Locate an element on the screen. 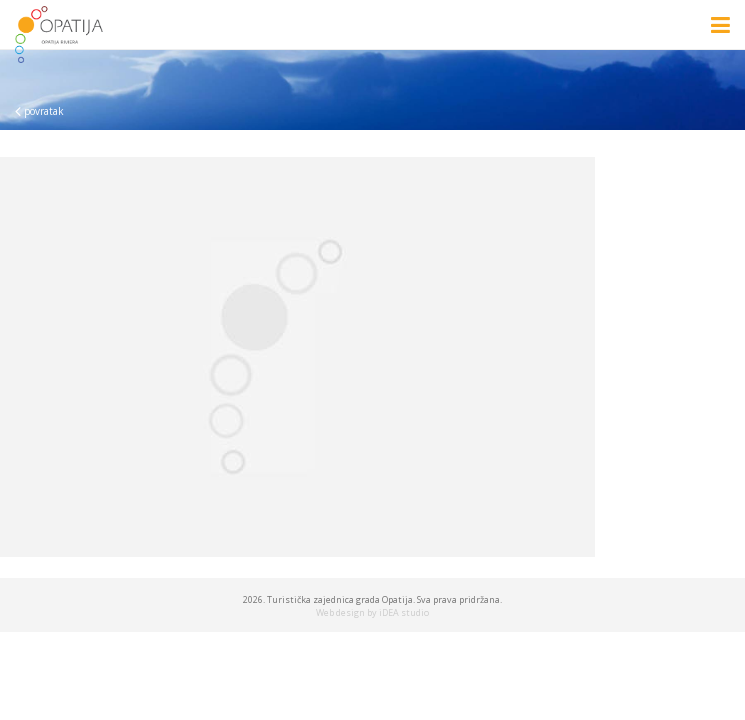 The height and width of the screenshot is (720, 745). Web design is located at coordinates (340, 612).